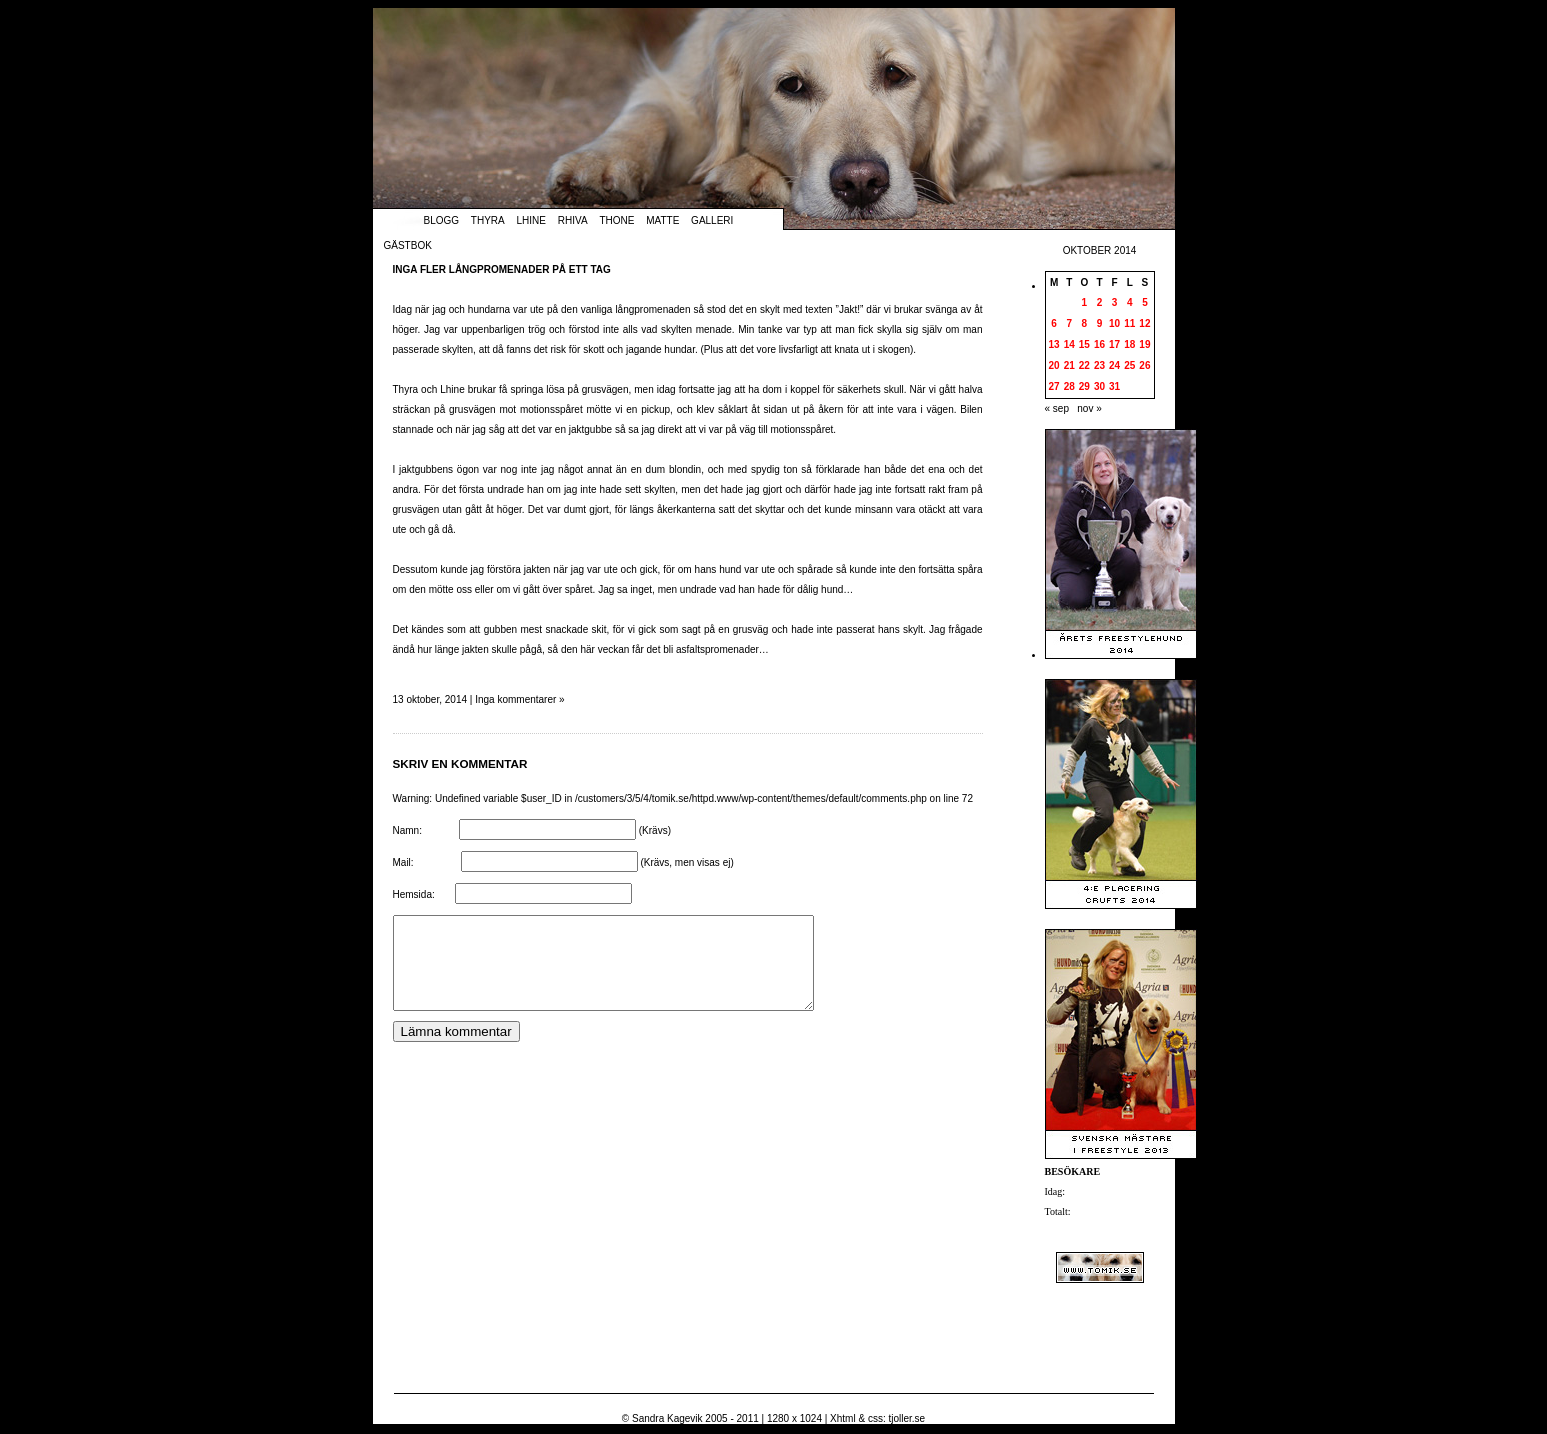  What do you see at coordinates (442, 220) in the screenshot?
I see `Blogg` at bounding box center [442, 220].